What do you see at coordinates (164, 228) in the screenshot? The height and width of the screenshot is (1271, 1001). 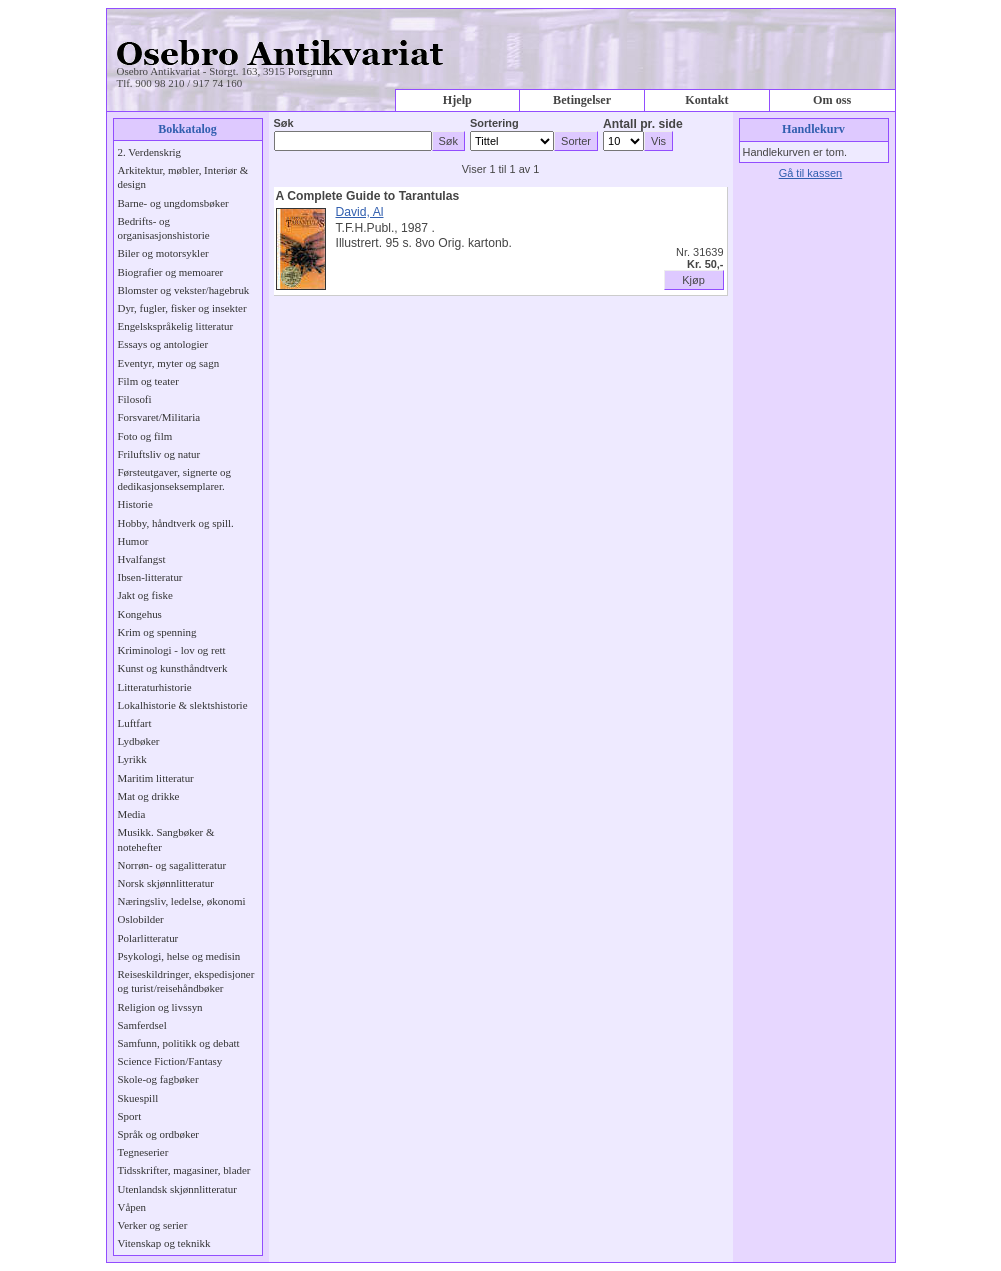 I see `Bedrifts- og organisasjonshistorie` at bounding box center [164, 228].